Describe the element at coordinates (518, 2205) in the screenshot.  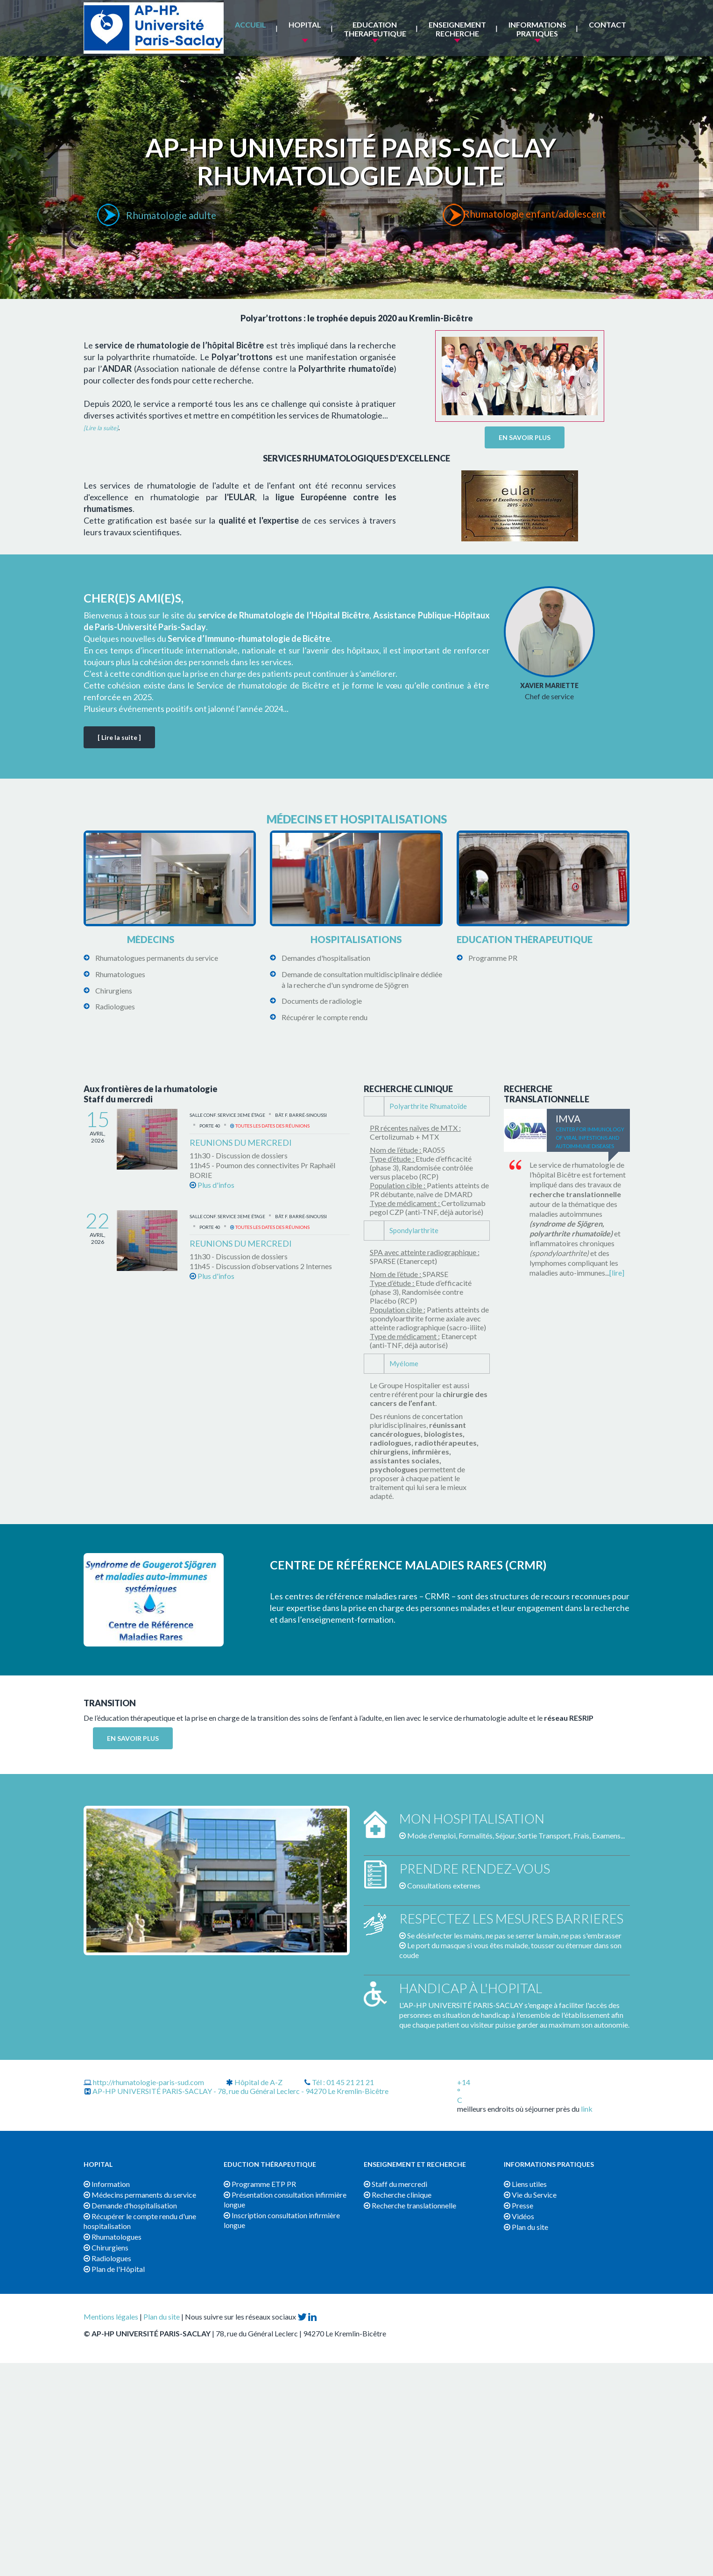
I see `Presse` at that location.